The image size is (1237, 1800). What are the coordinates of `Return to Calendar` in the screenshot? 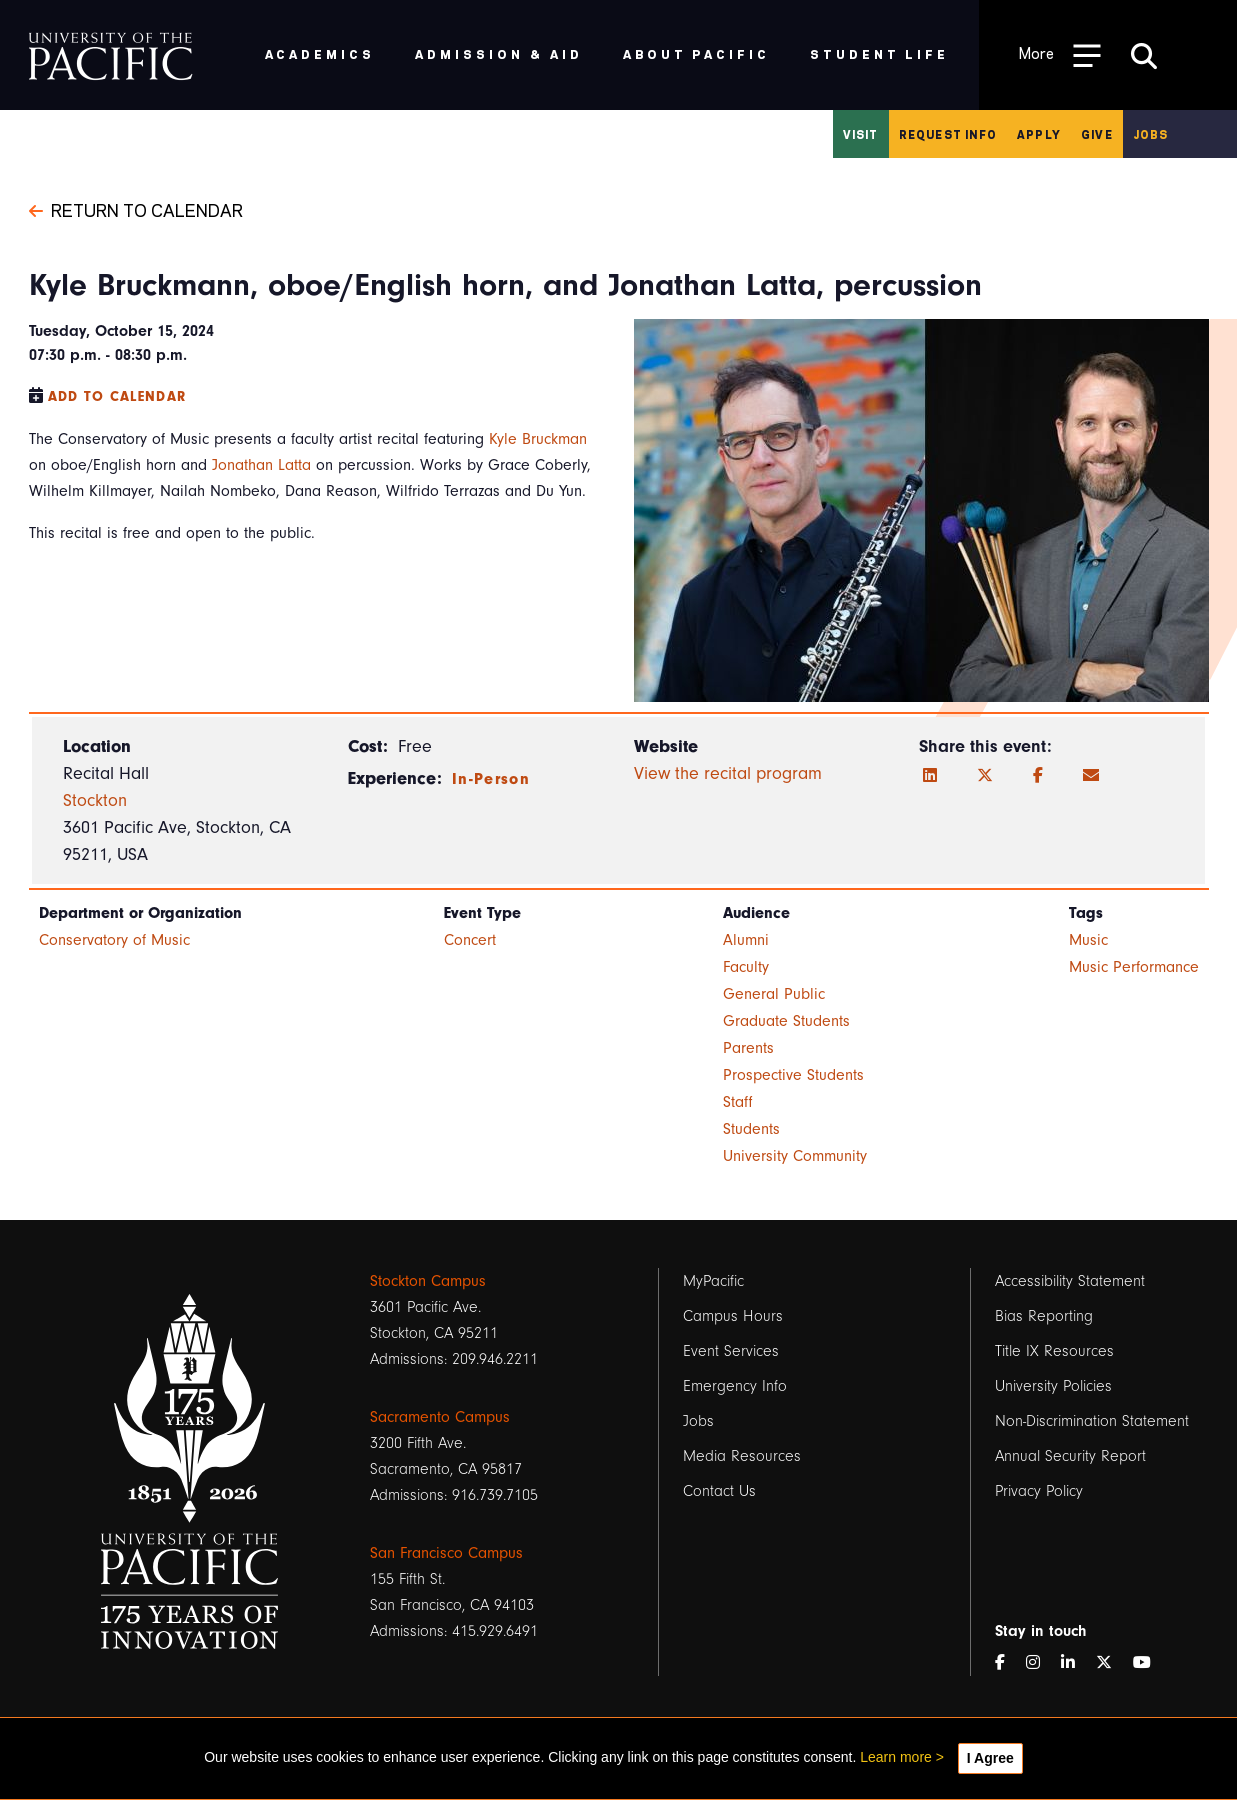 It's located at (136, 209).